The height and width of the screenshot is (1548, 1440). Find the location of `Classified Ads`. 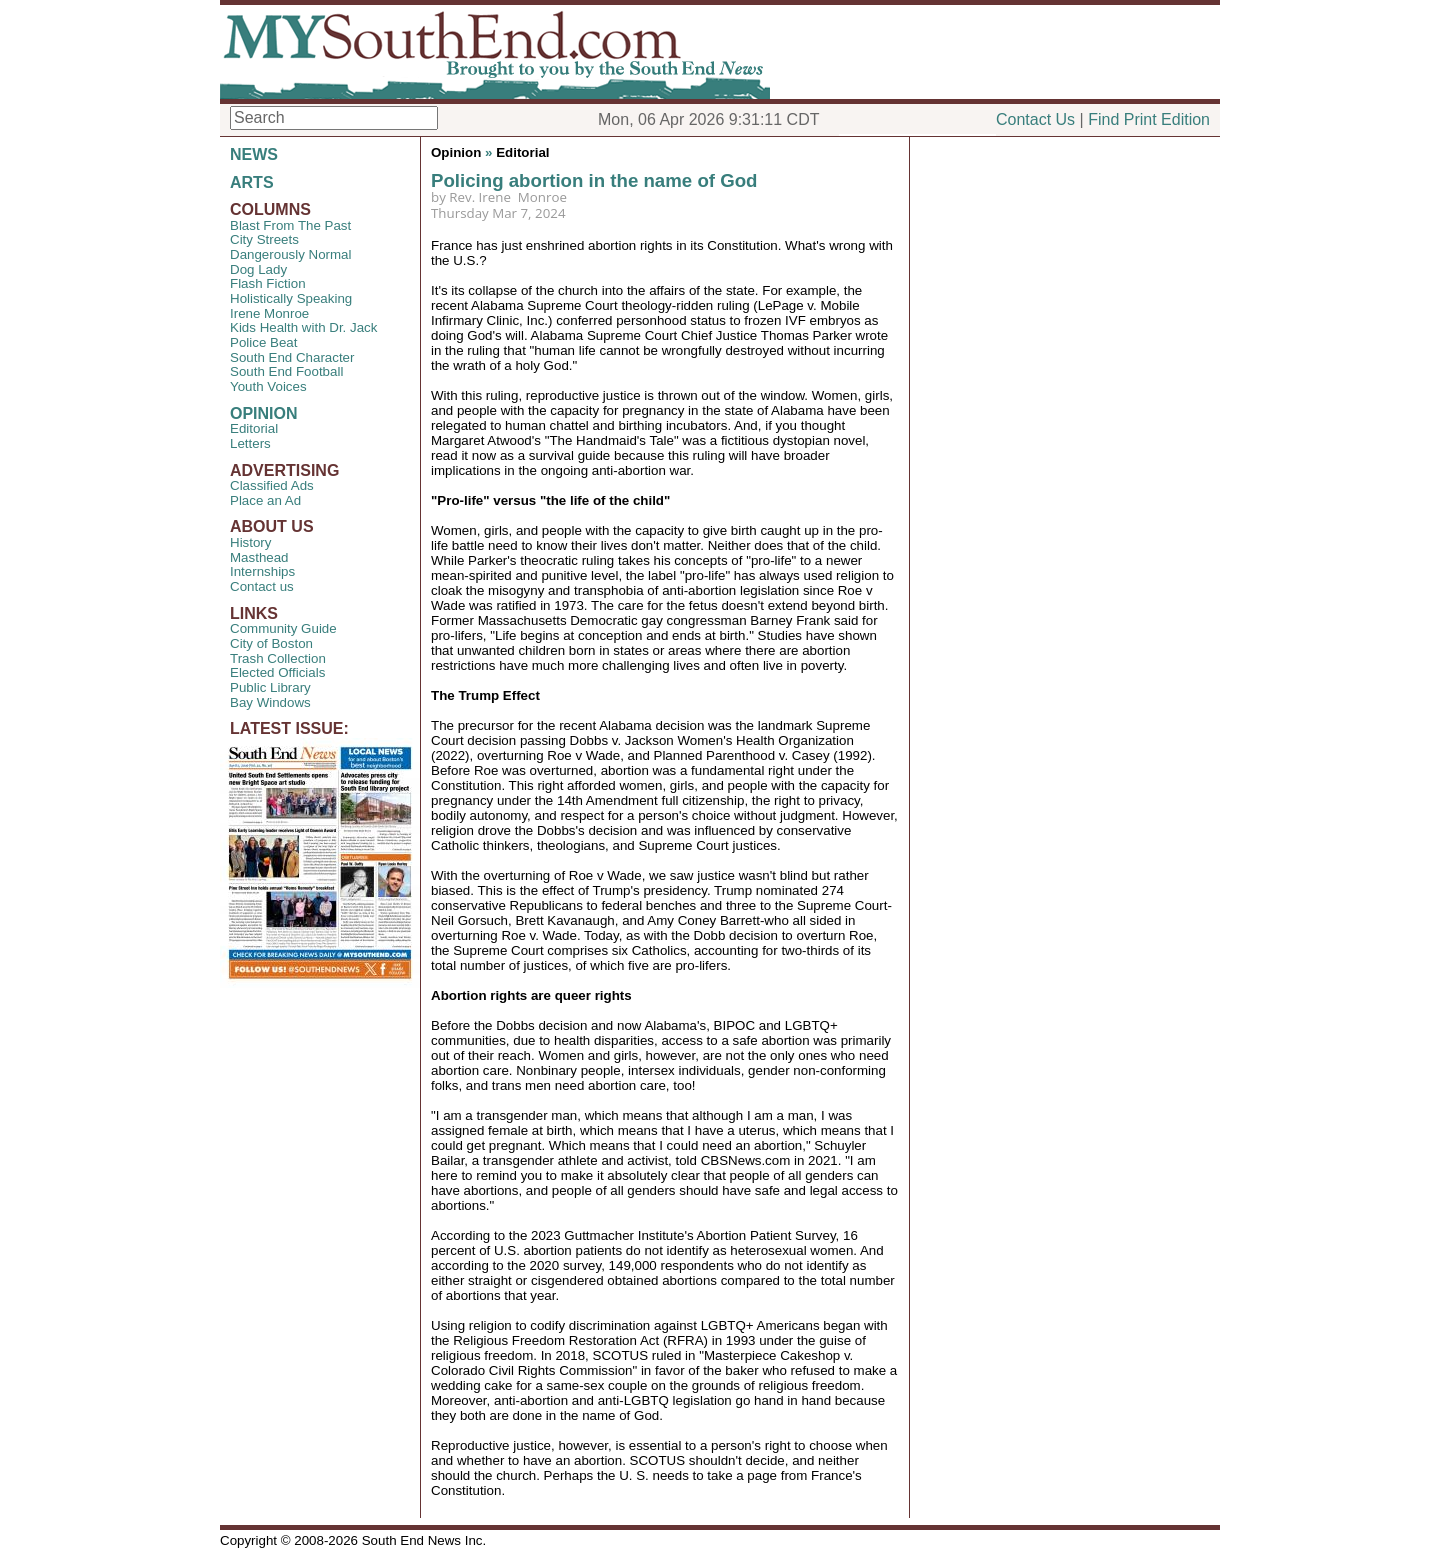

Classified Ads is located at coordinates (272, 485).